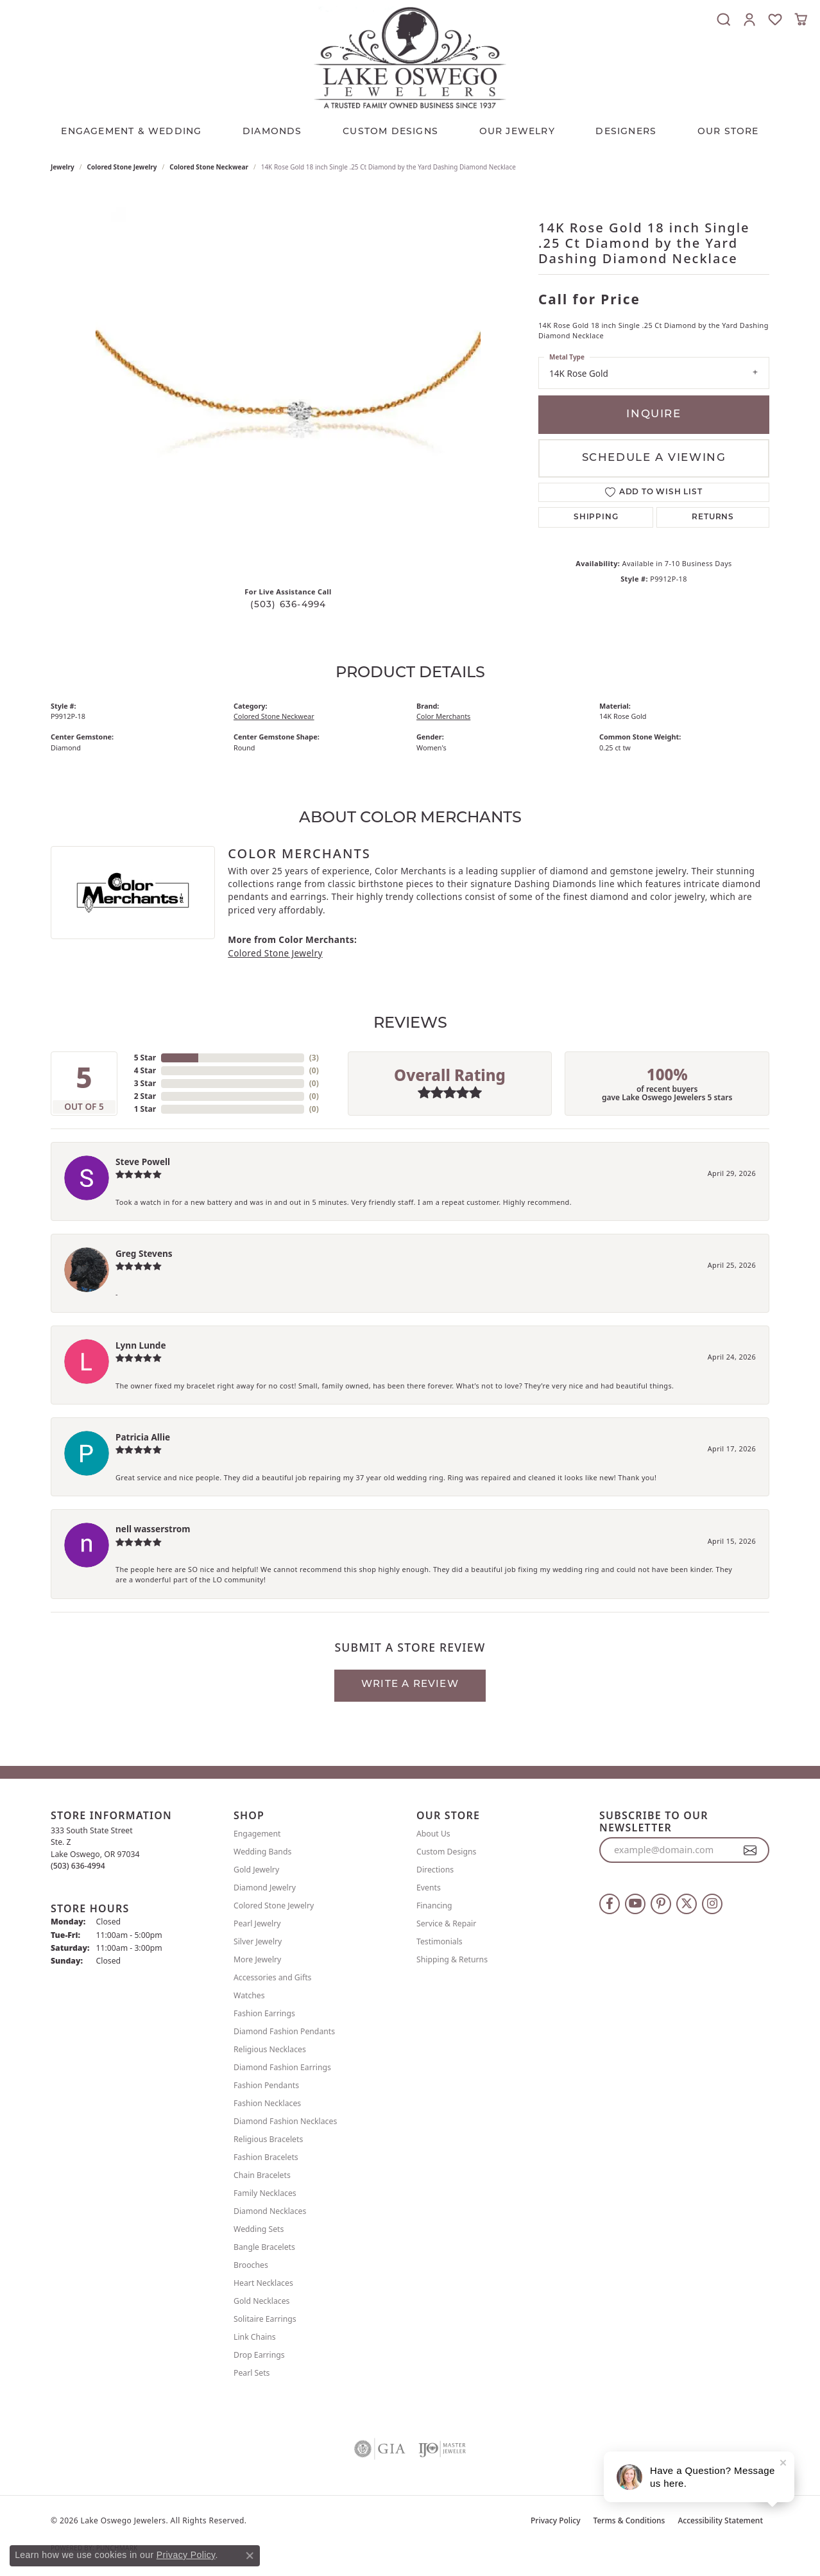 This screenshot has width=820, height=2576. Describe the element at coordinates (257, 1959) in the screenshot. I see `More Jewelry [menuitem]` at that location.